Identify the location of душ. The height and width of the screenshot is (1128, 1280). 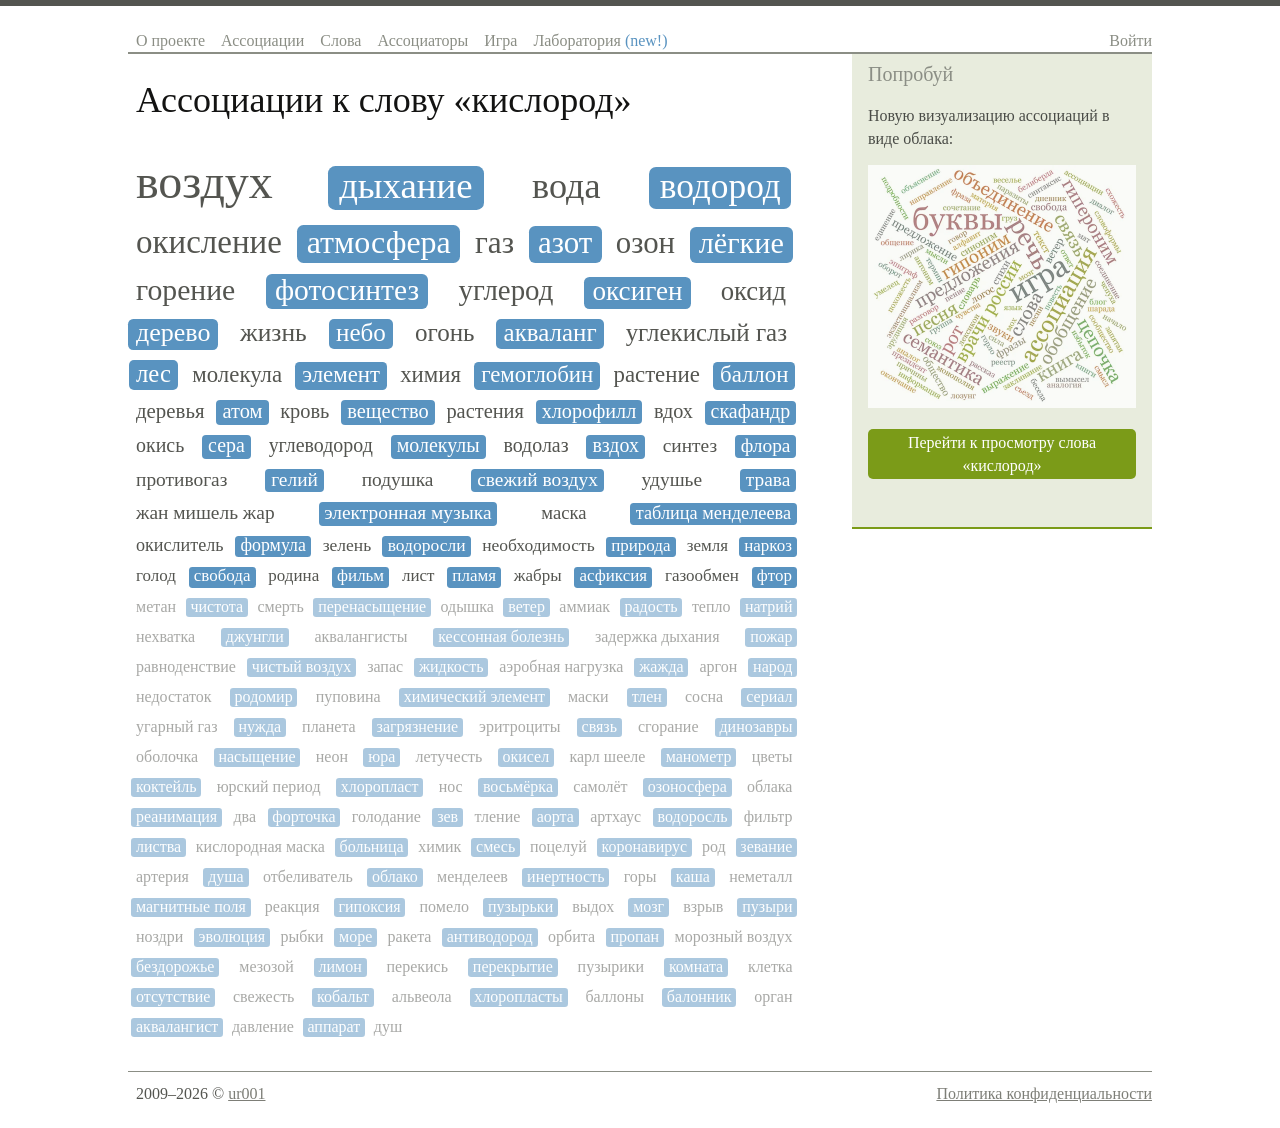
(388, 1026).